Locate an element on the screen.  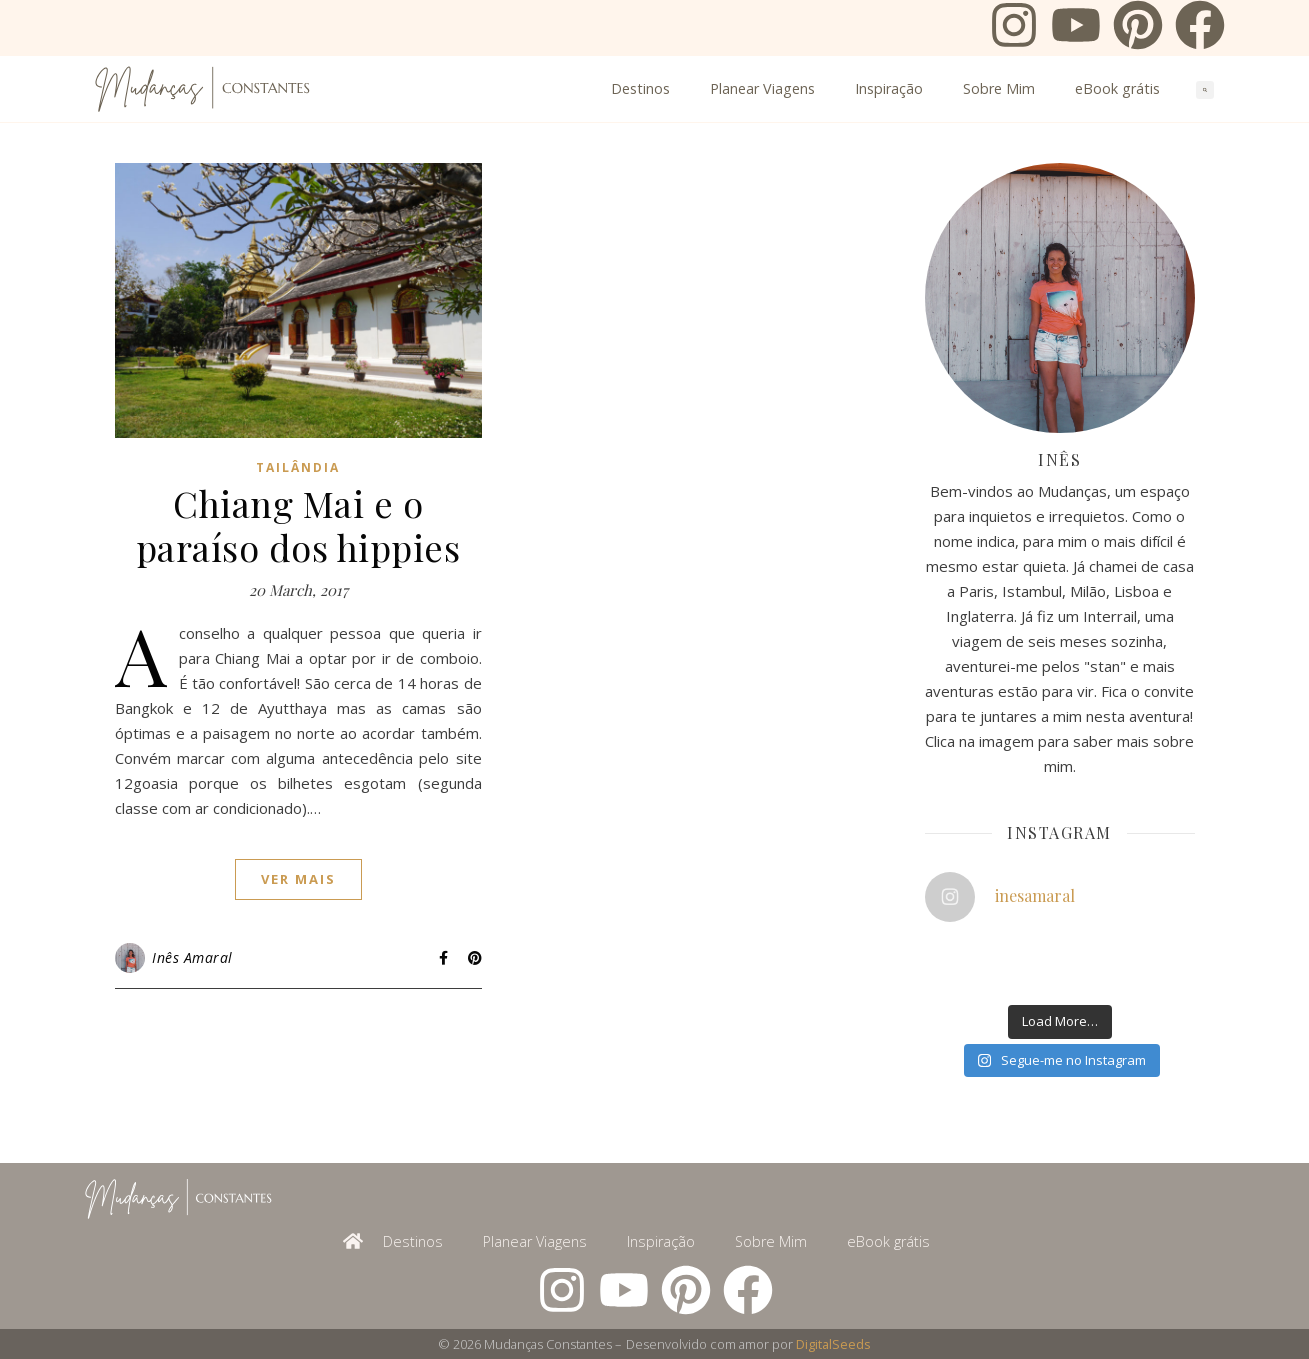
Inspiração is located at coordinates (889, 88).